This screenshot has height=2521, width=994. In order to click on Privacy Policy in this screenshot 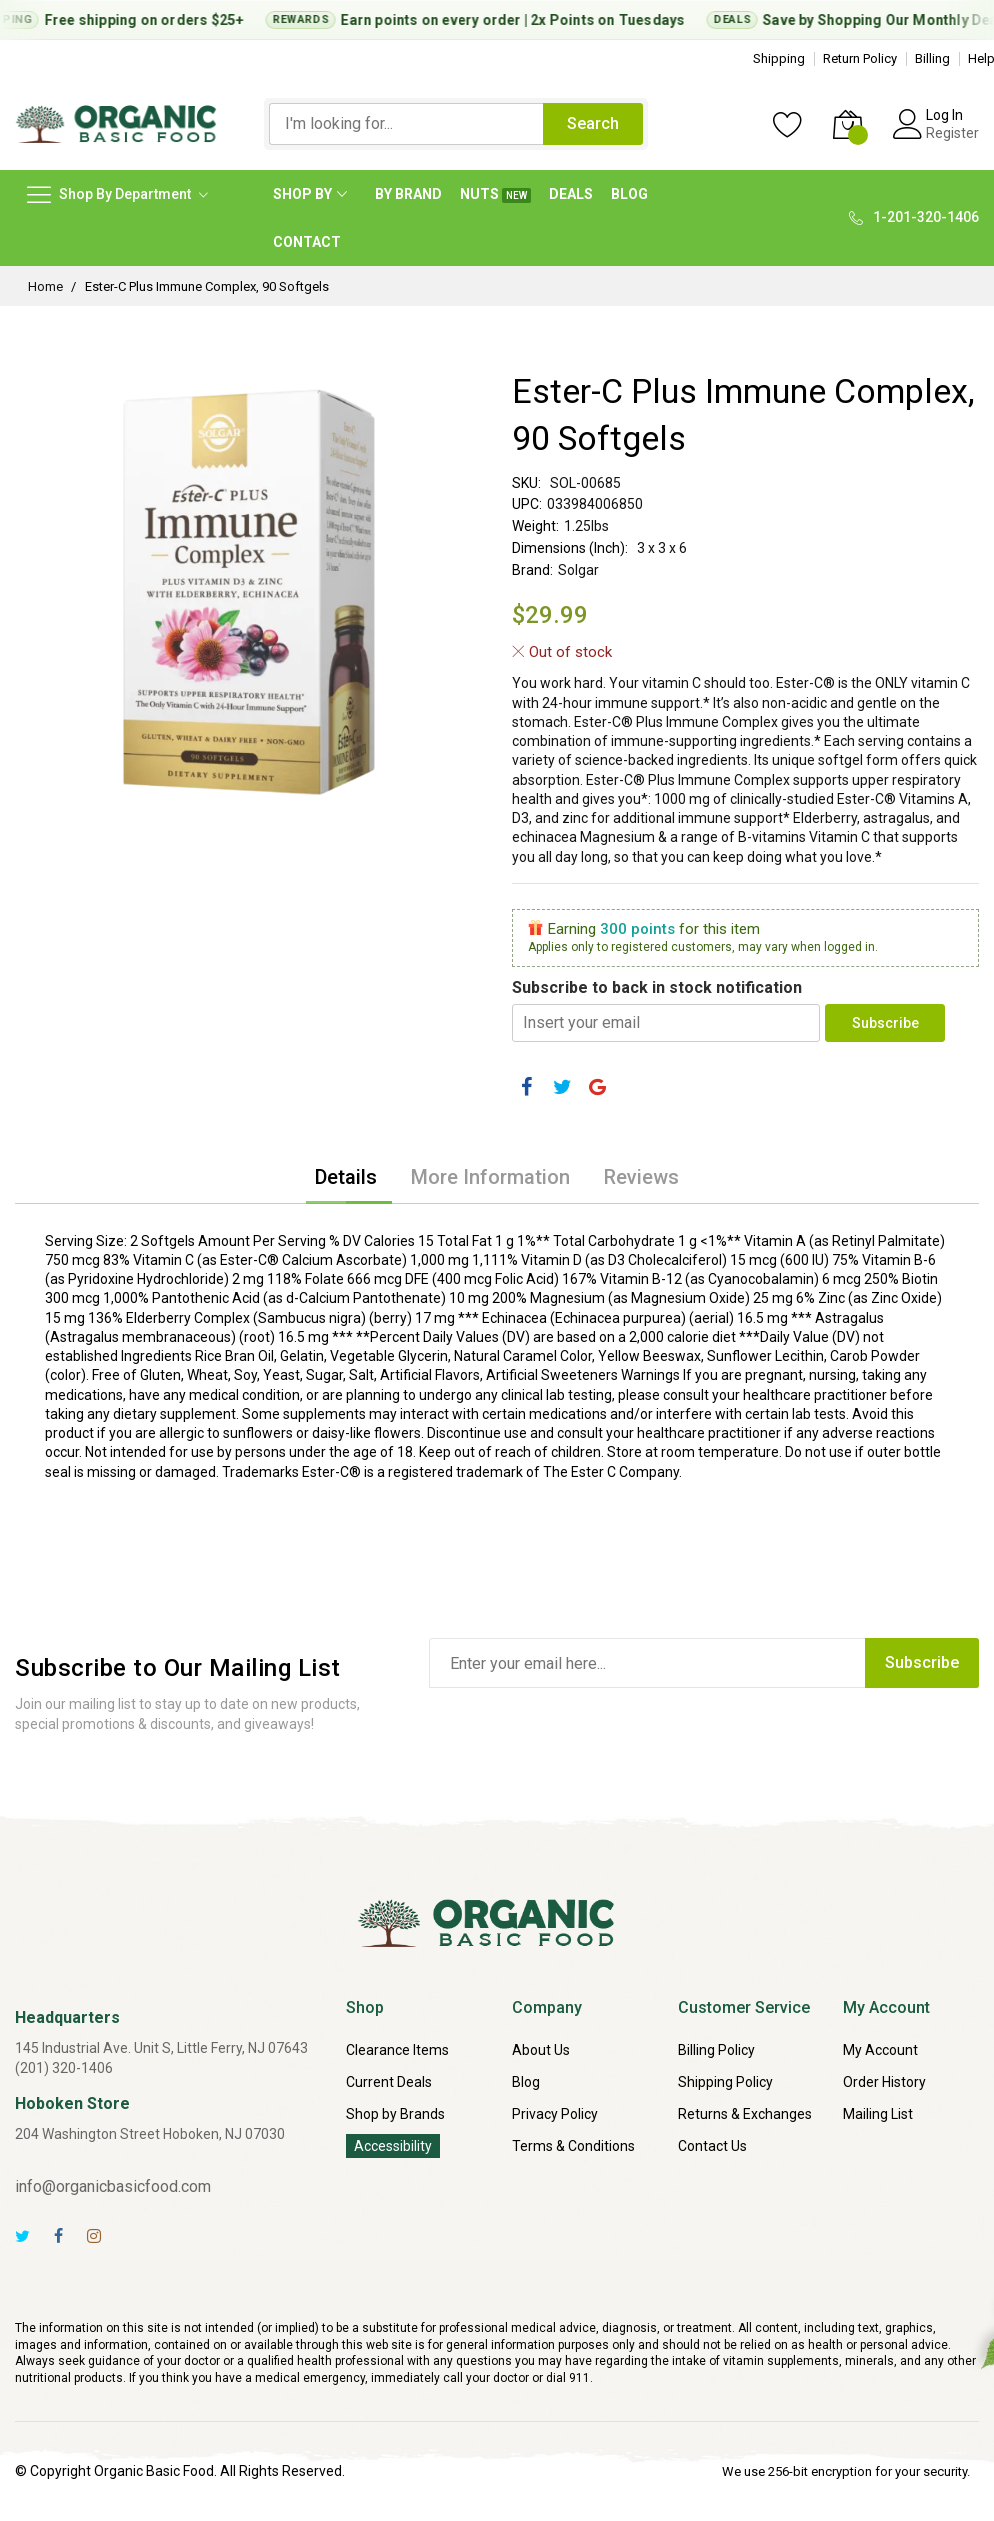, I will do `click(555, 2114)`.